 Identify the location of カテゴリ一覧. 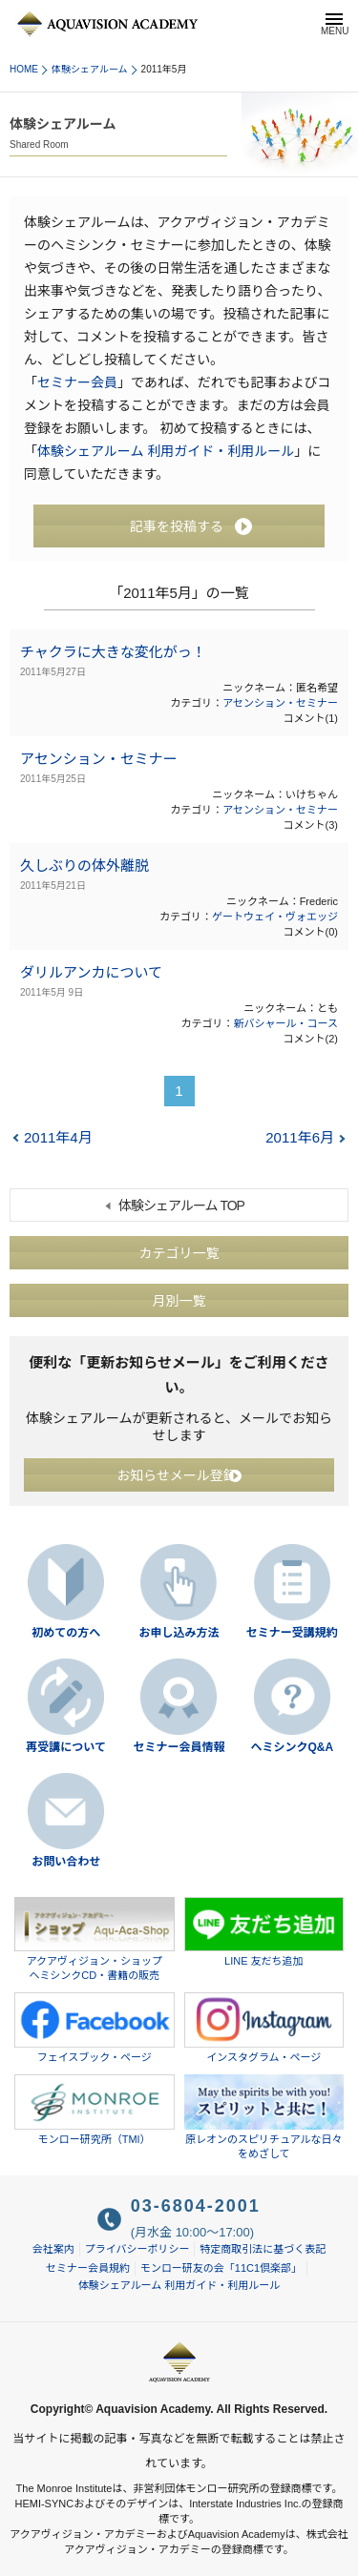
(179, 1252).